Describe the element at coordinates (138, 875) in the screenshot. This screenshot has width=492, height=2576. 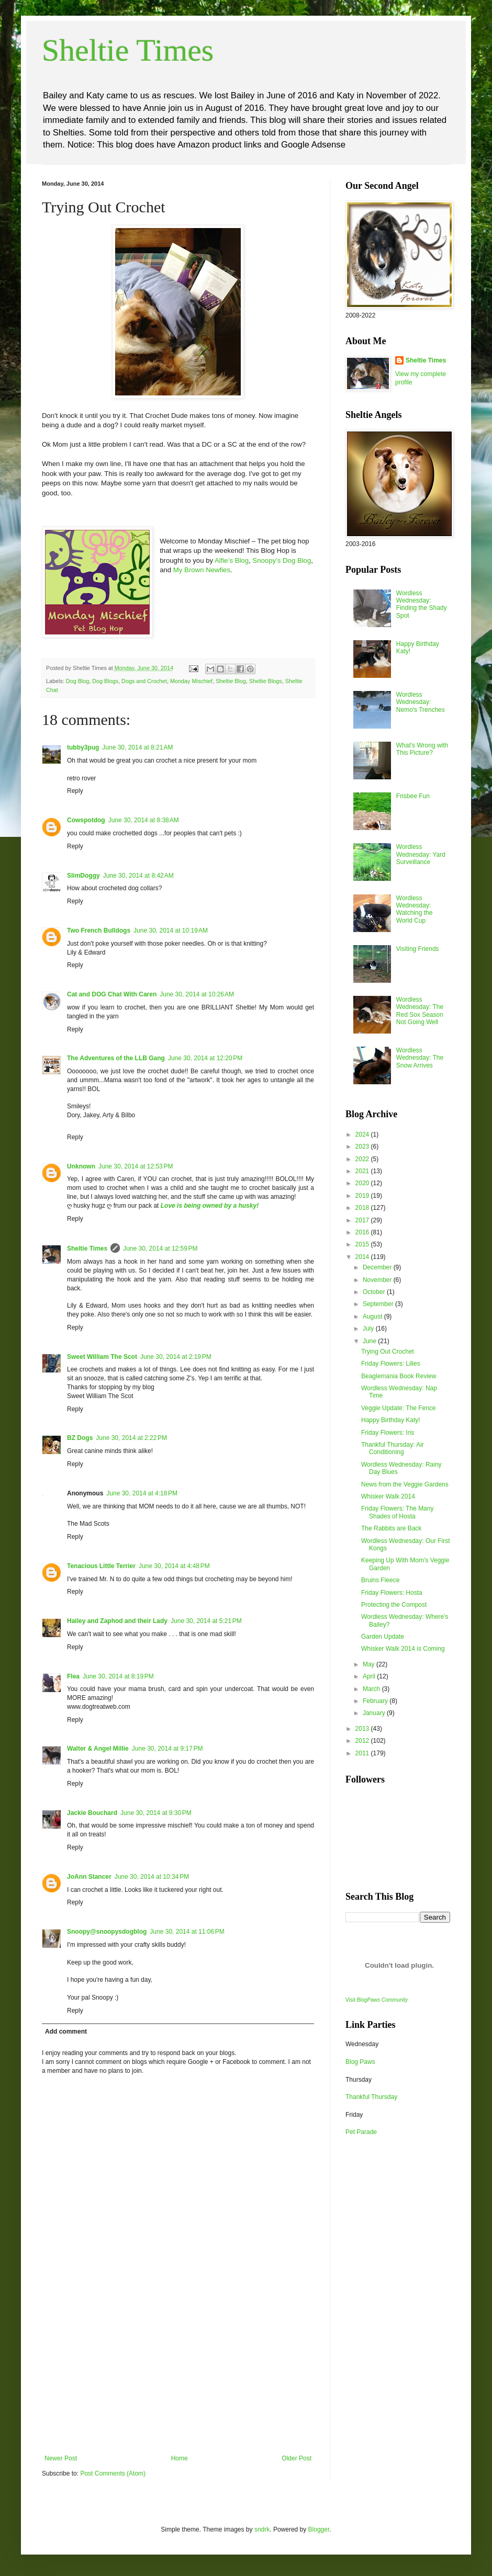
I see `June 30, 2014 at 8:42 AM` at that location.